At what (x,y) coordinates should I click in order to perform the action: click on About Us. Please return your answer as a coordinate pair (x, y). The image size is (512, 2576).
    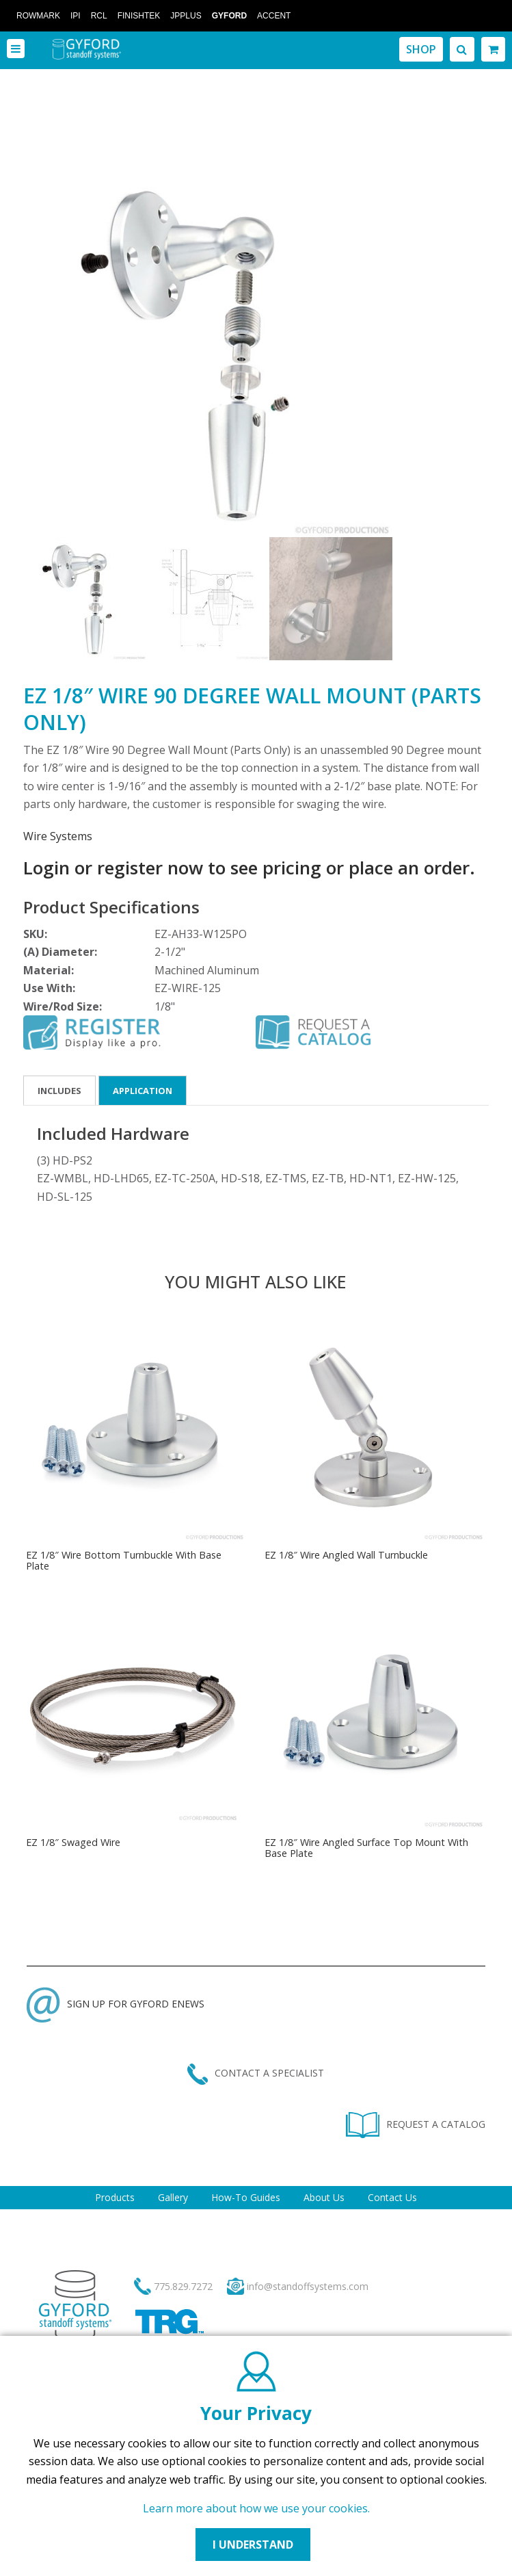
    Looking at the image, I should click on (324, 2197).